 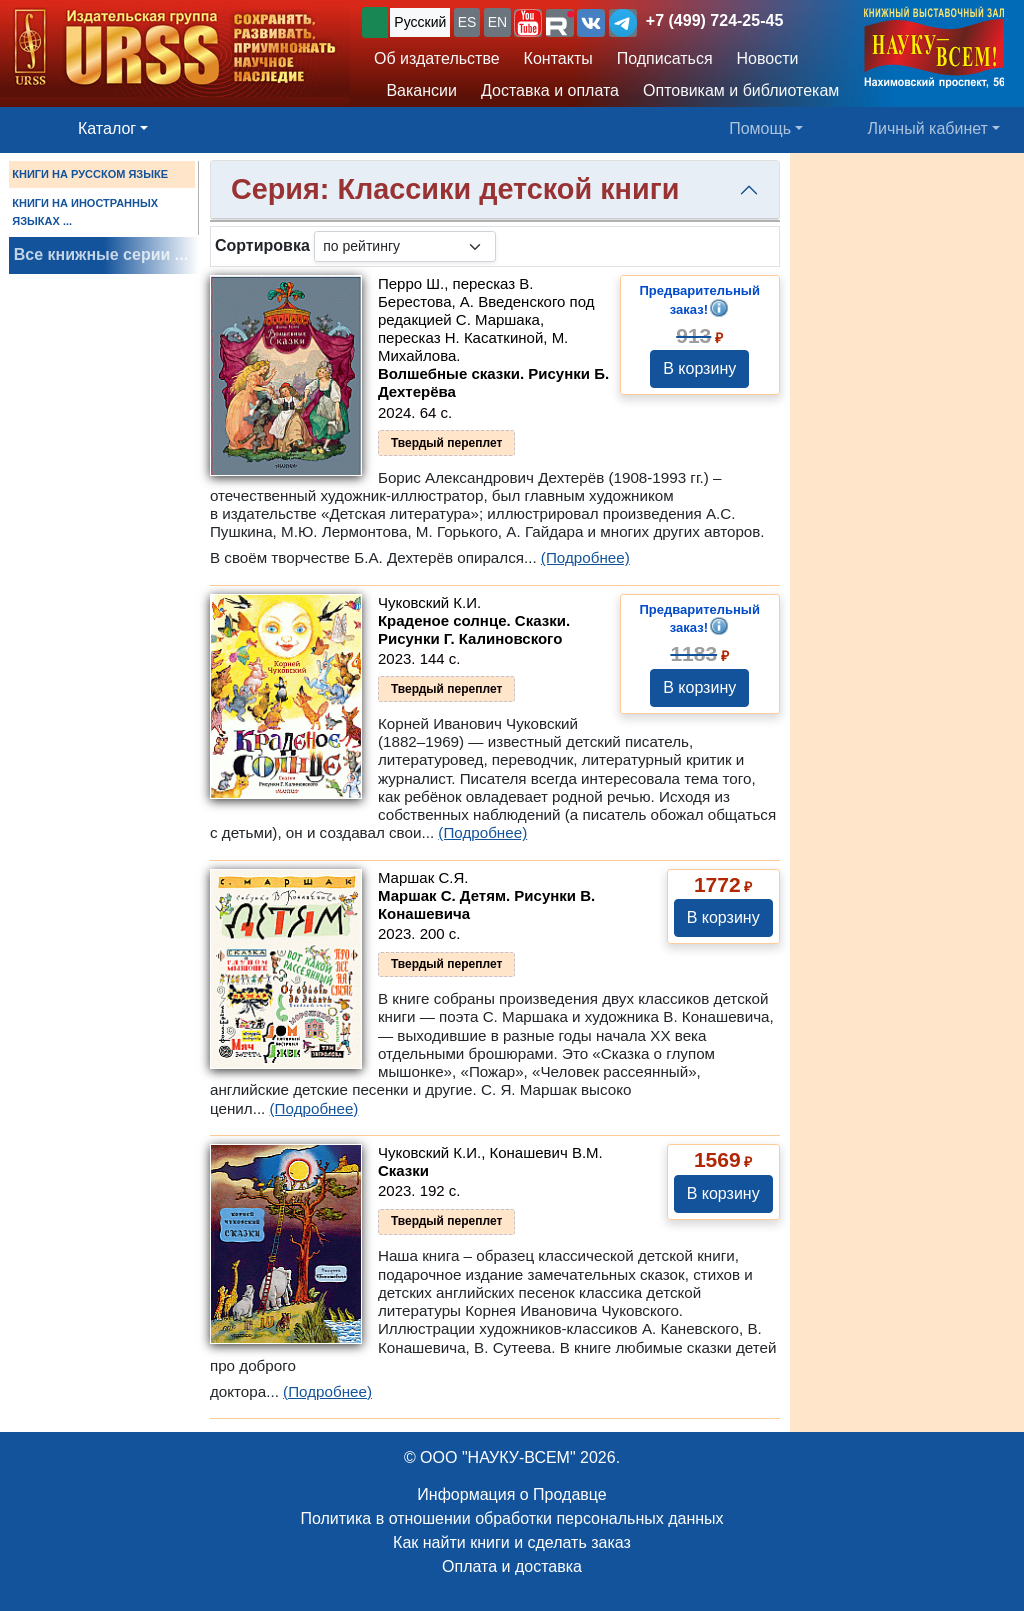 What do you see at coordinates (420, 22) in the screenshot?
I see `Русский [button]` at bounding box center [420, 22].